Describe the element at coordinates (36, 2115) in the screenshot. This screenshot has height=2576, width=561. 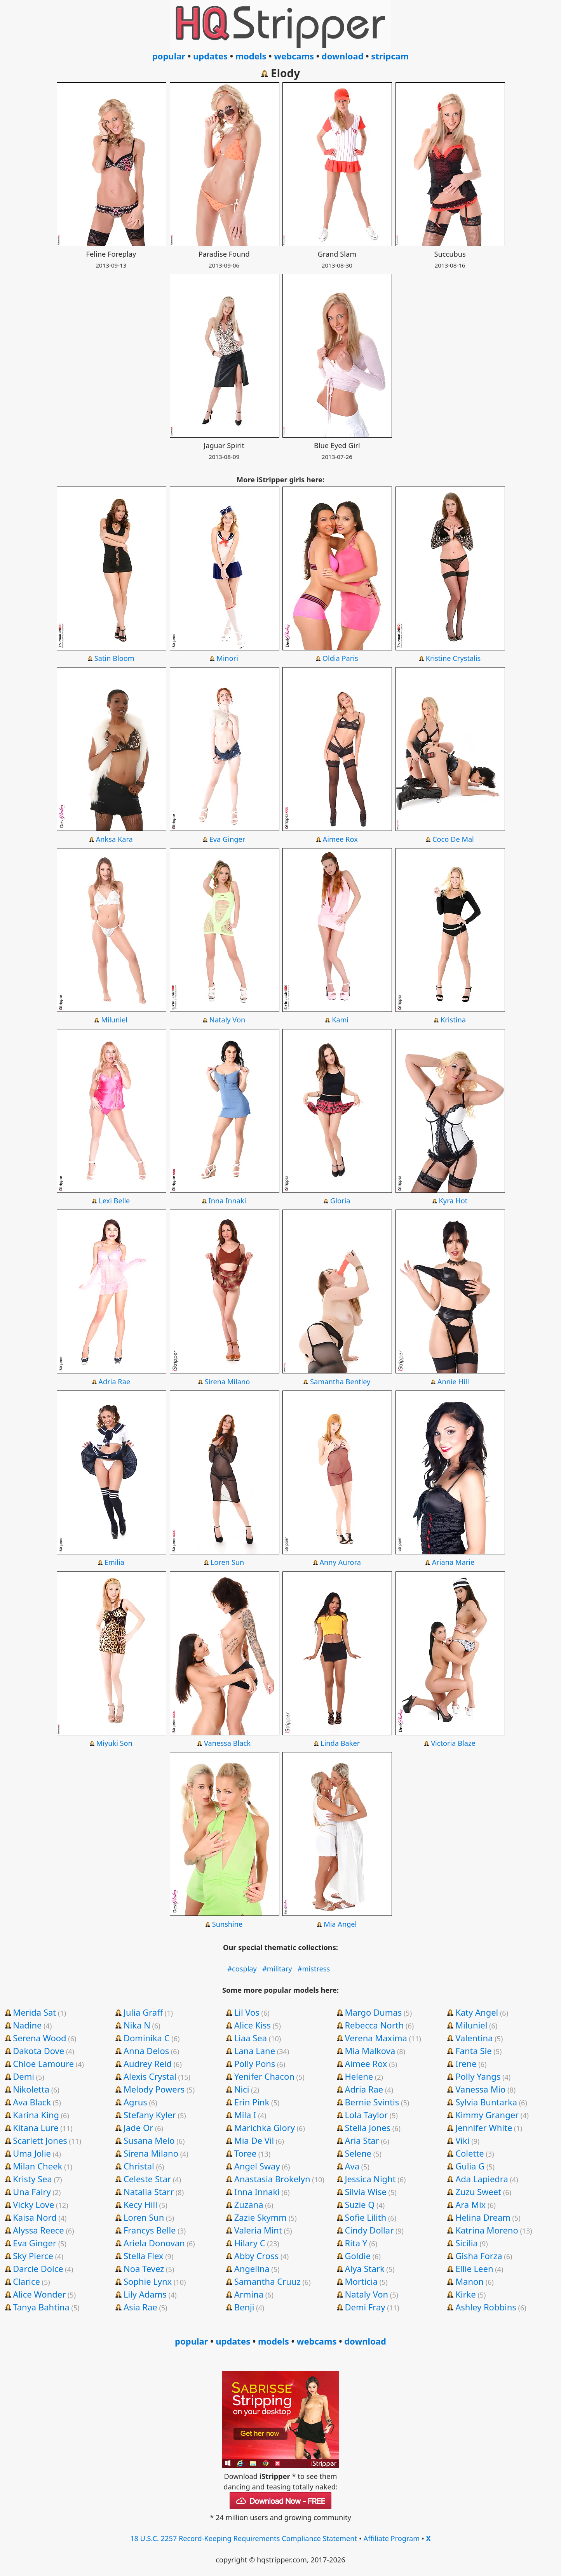
I see `Karina King` at that location.